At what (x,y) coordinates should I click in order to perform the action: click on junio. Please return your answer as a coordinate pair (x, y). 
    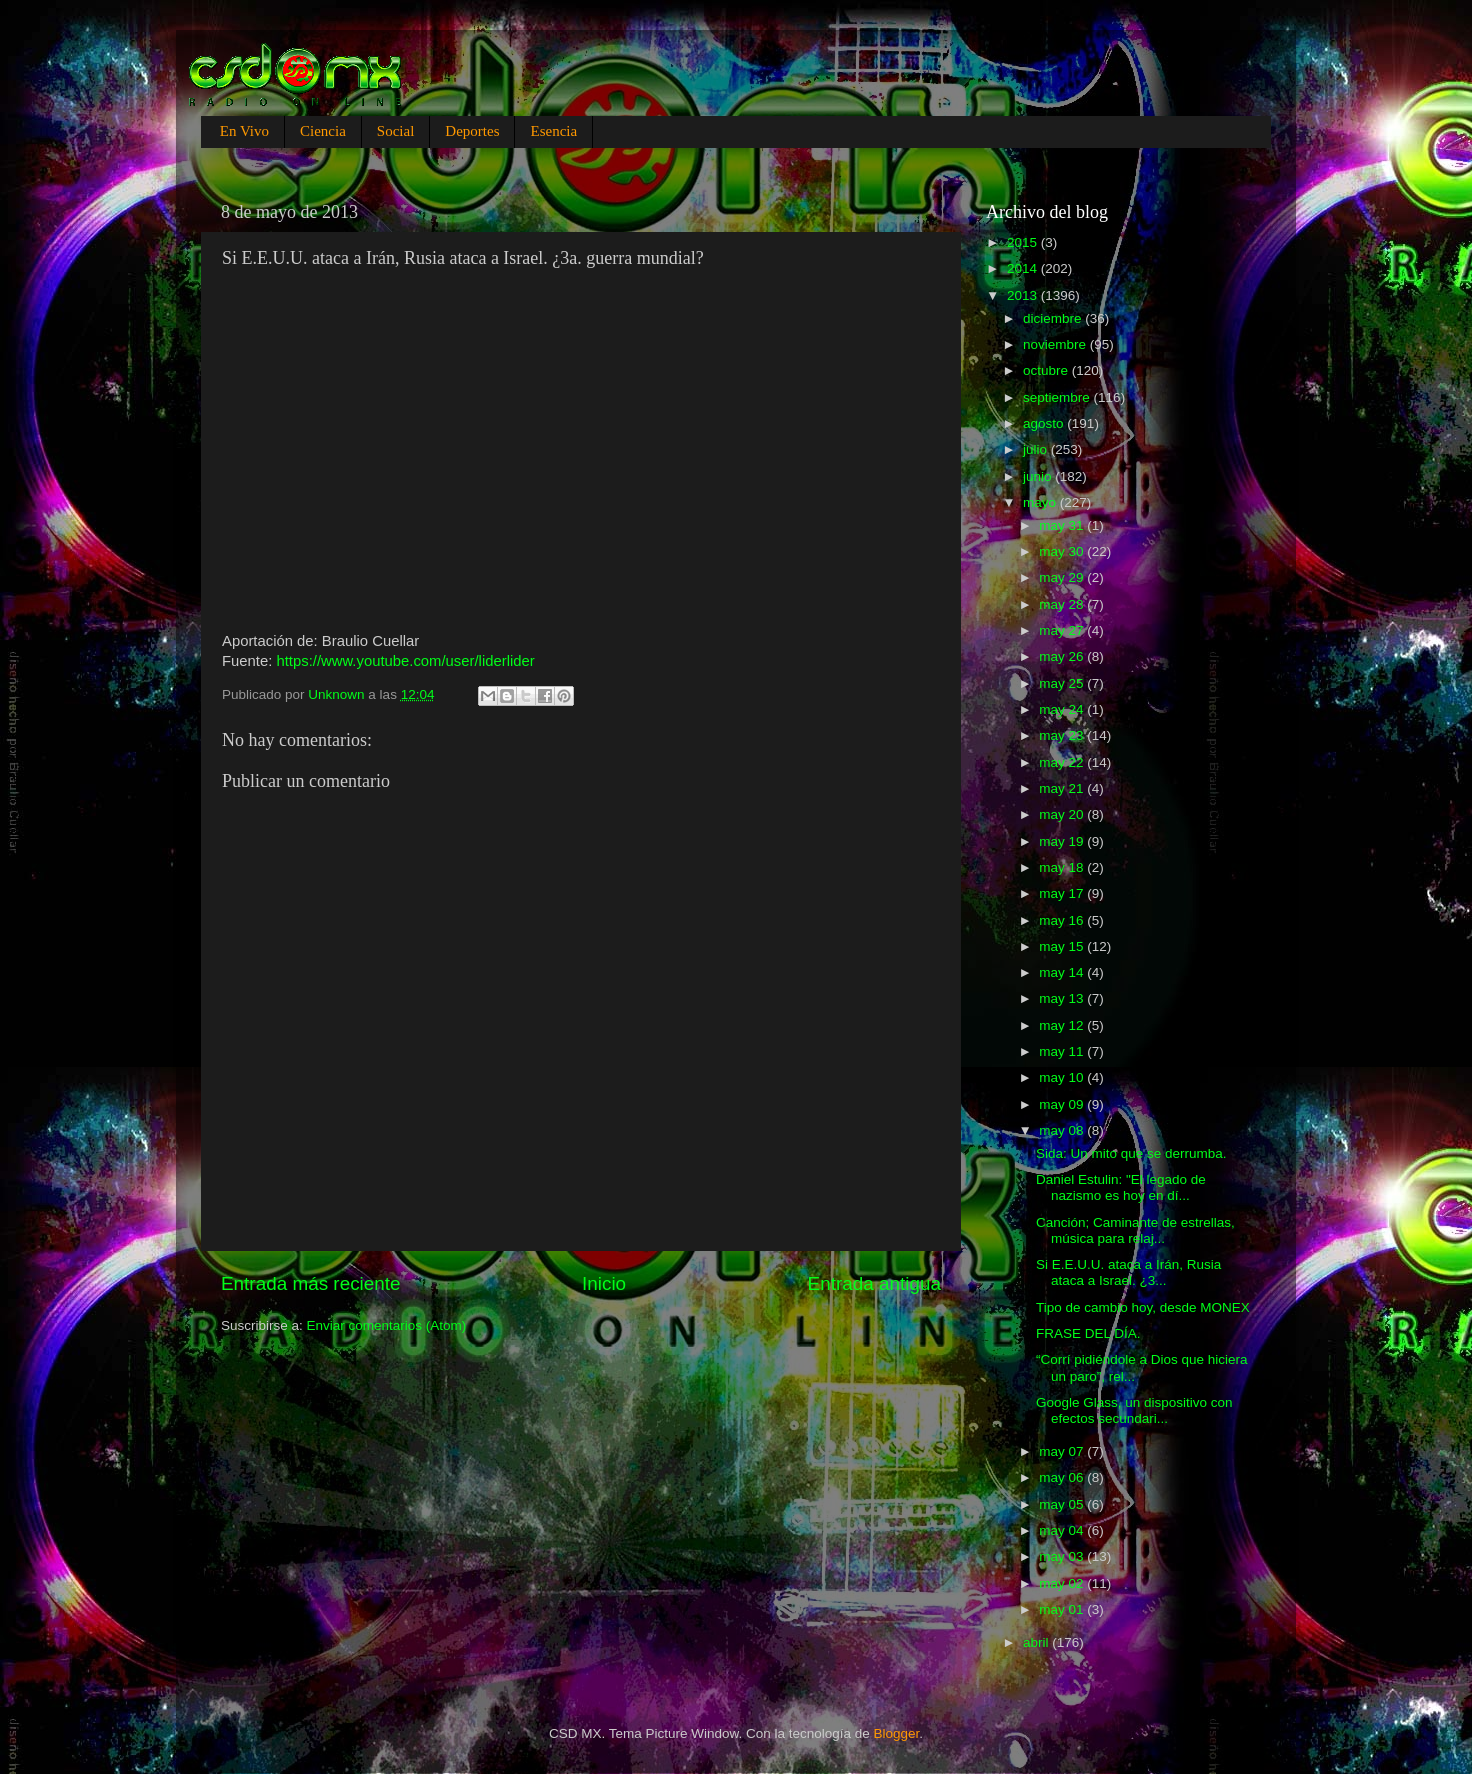
    Looking at the image, I should click on (1039, 476).